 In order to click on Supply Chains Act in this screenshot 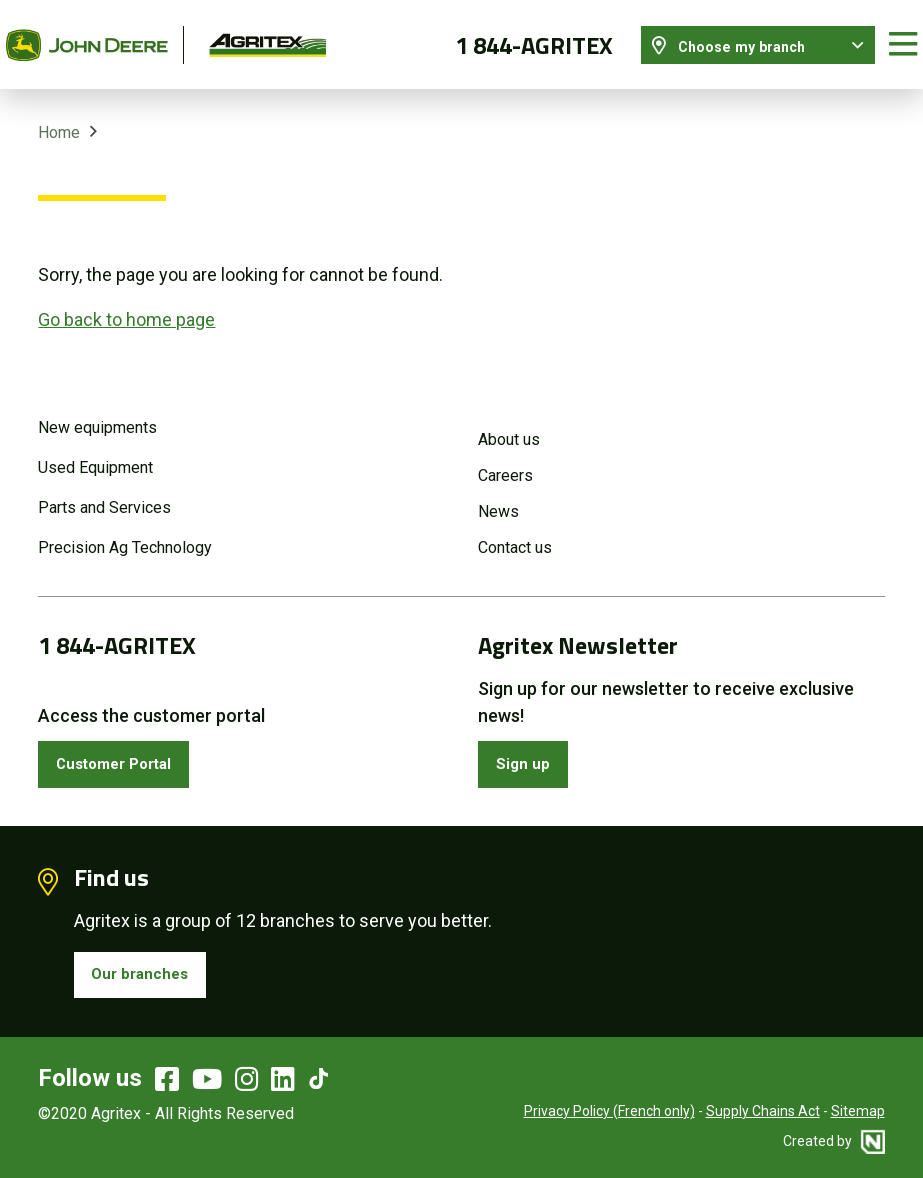, I will do `click(763, 1108)`.